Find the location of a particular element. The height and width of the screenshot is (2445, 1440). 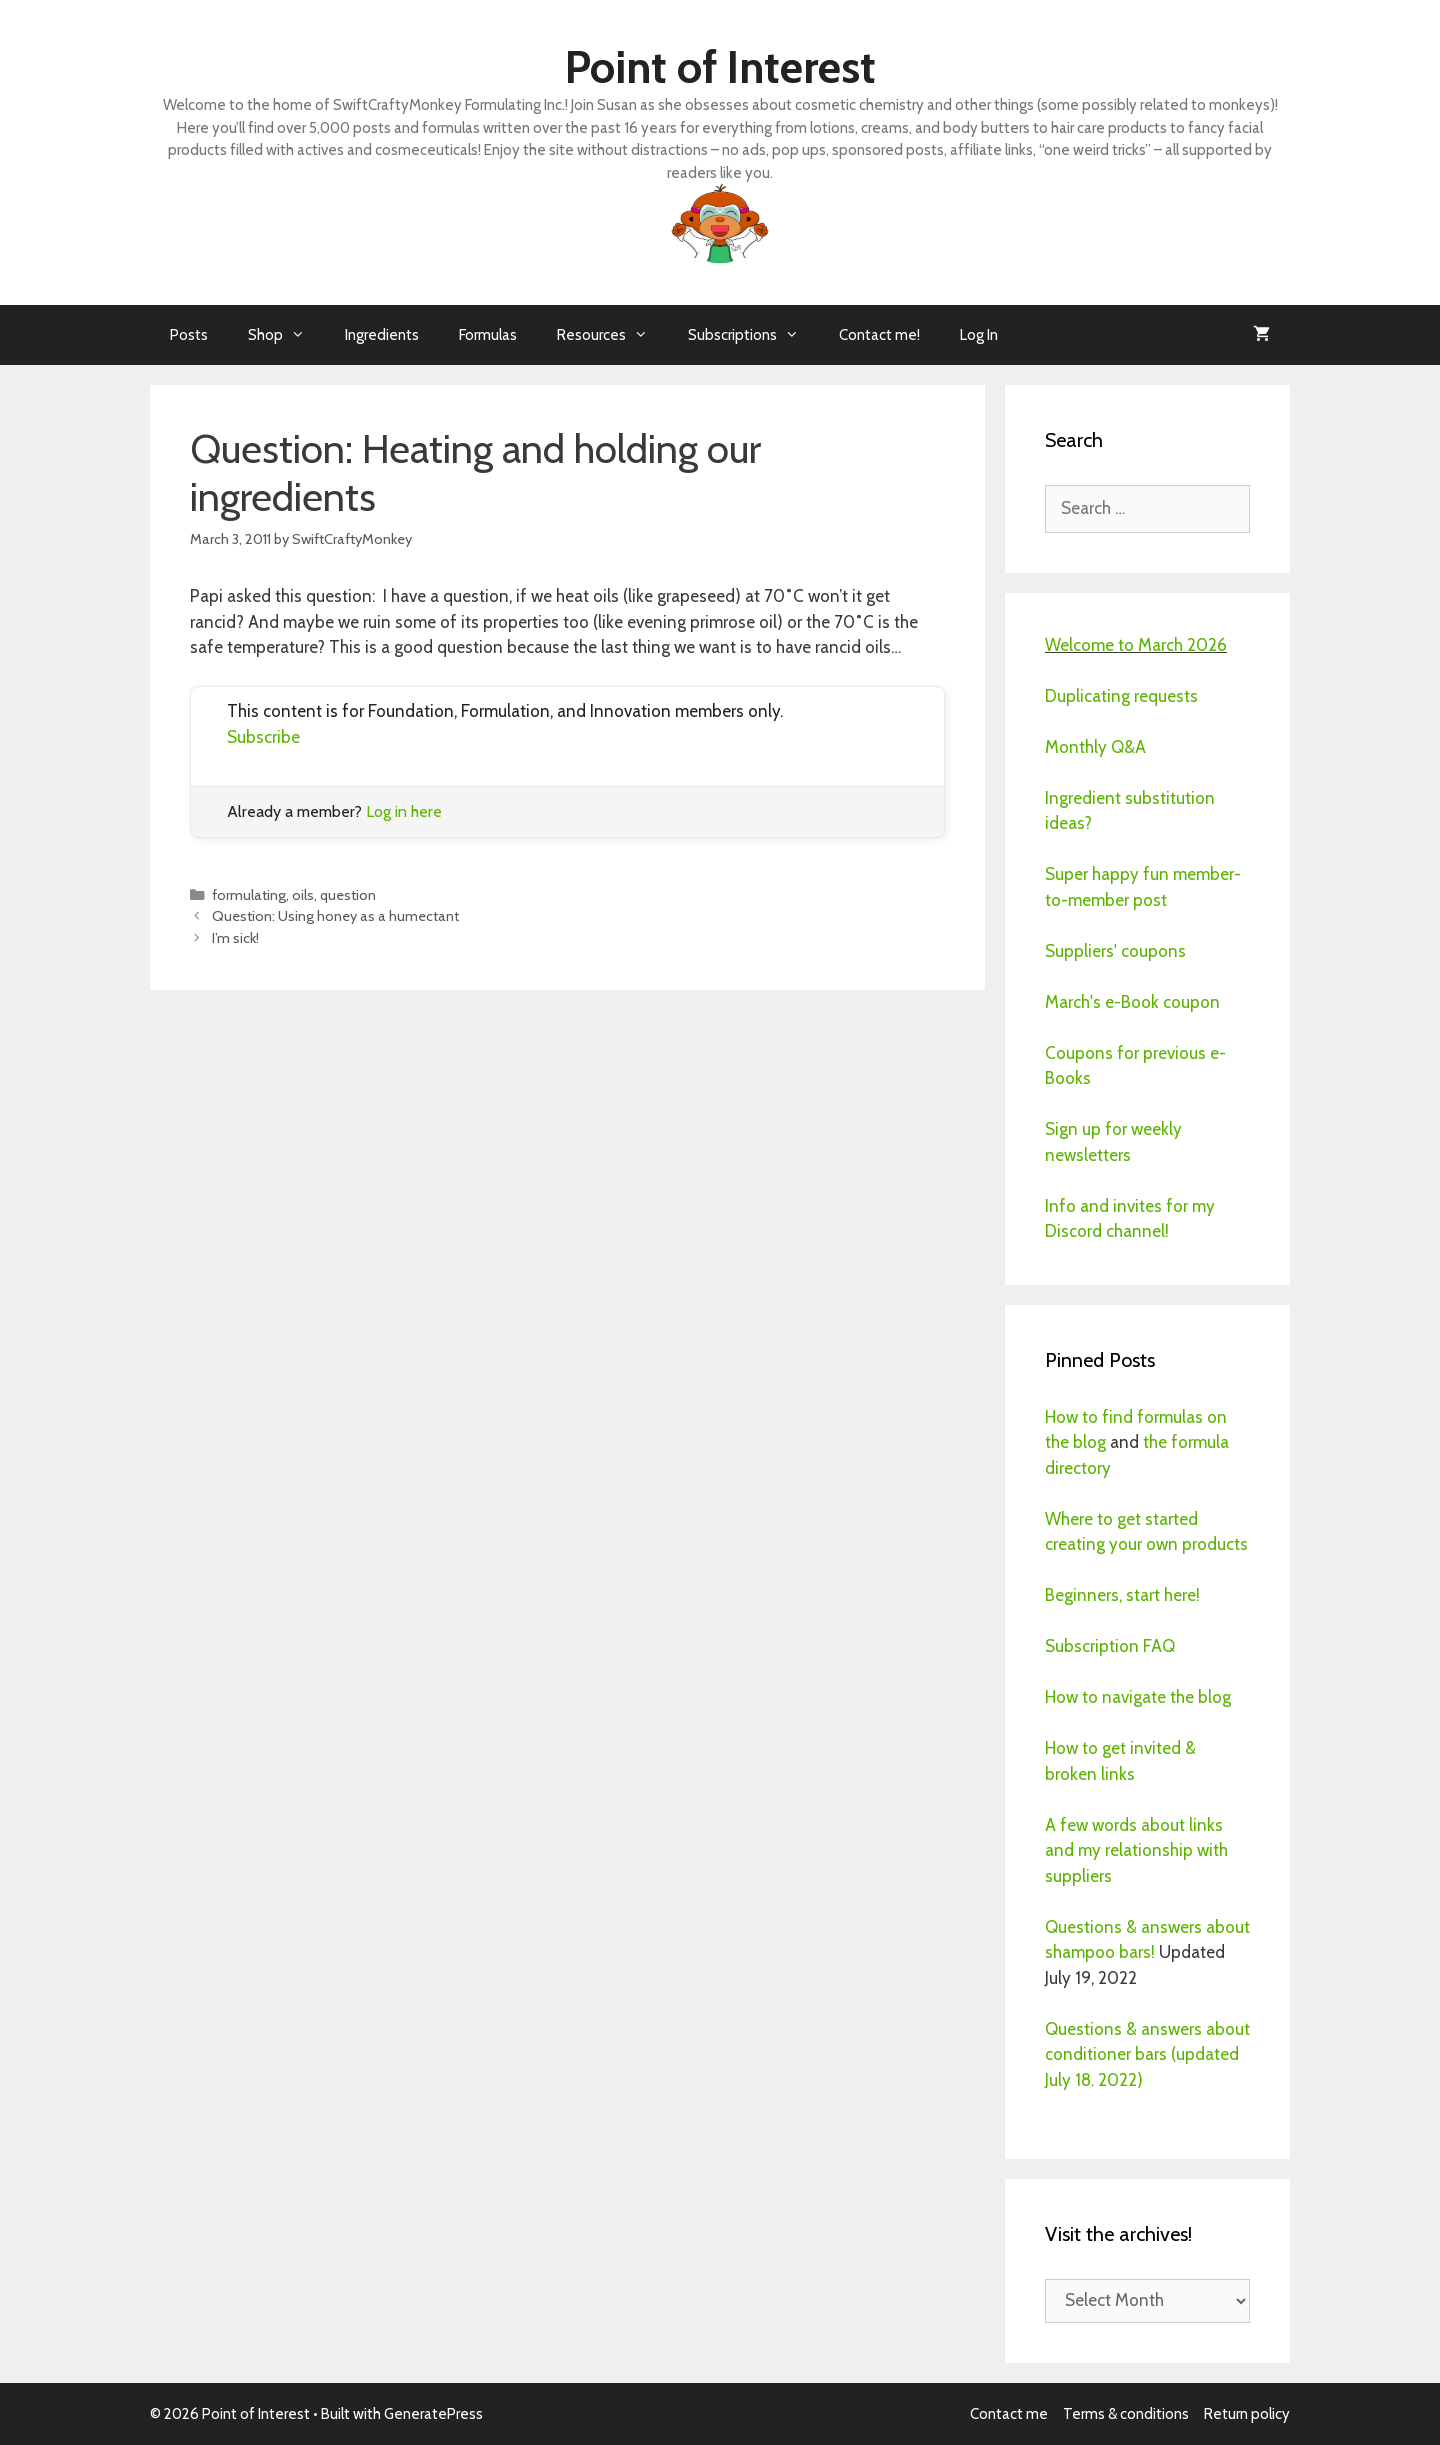

Contact me is located at coordinates (1009, 2414).